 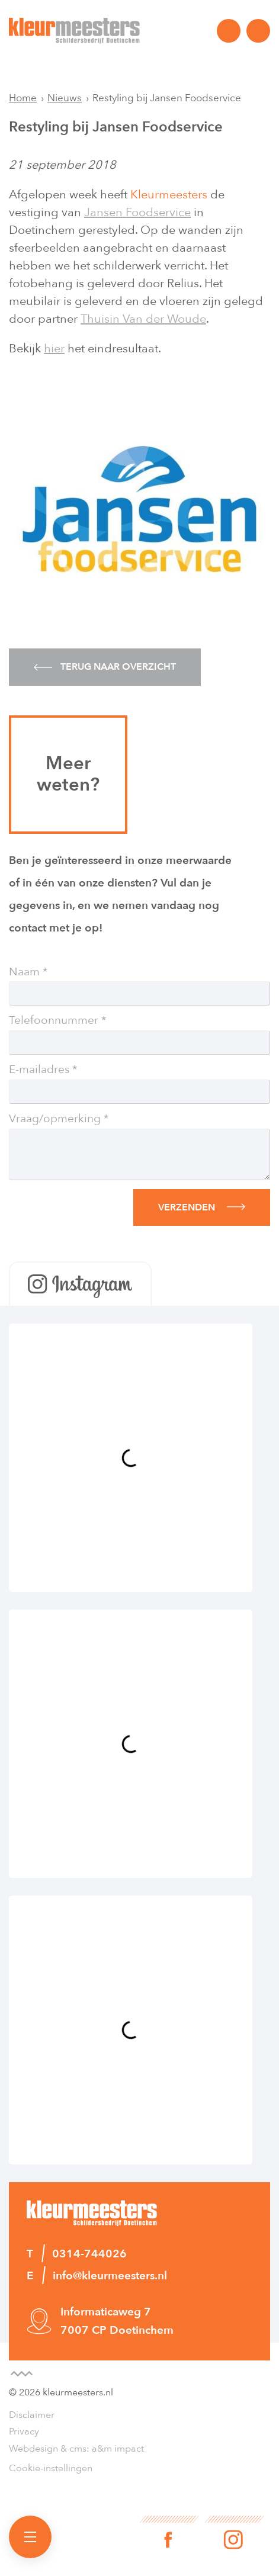 I want to click on hier, so click(x=54, y=348).